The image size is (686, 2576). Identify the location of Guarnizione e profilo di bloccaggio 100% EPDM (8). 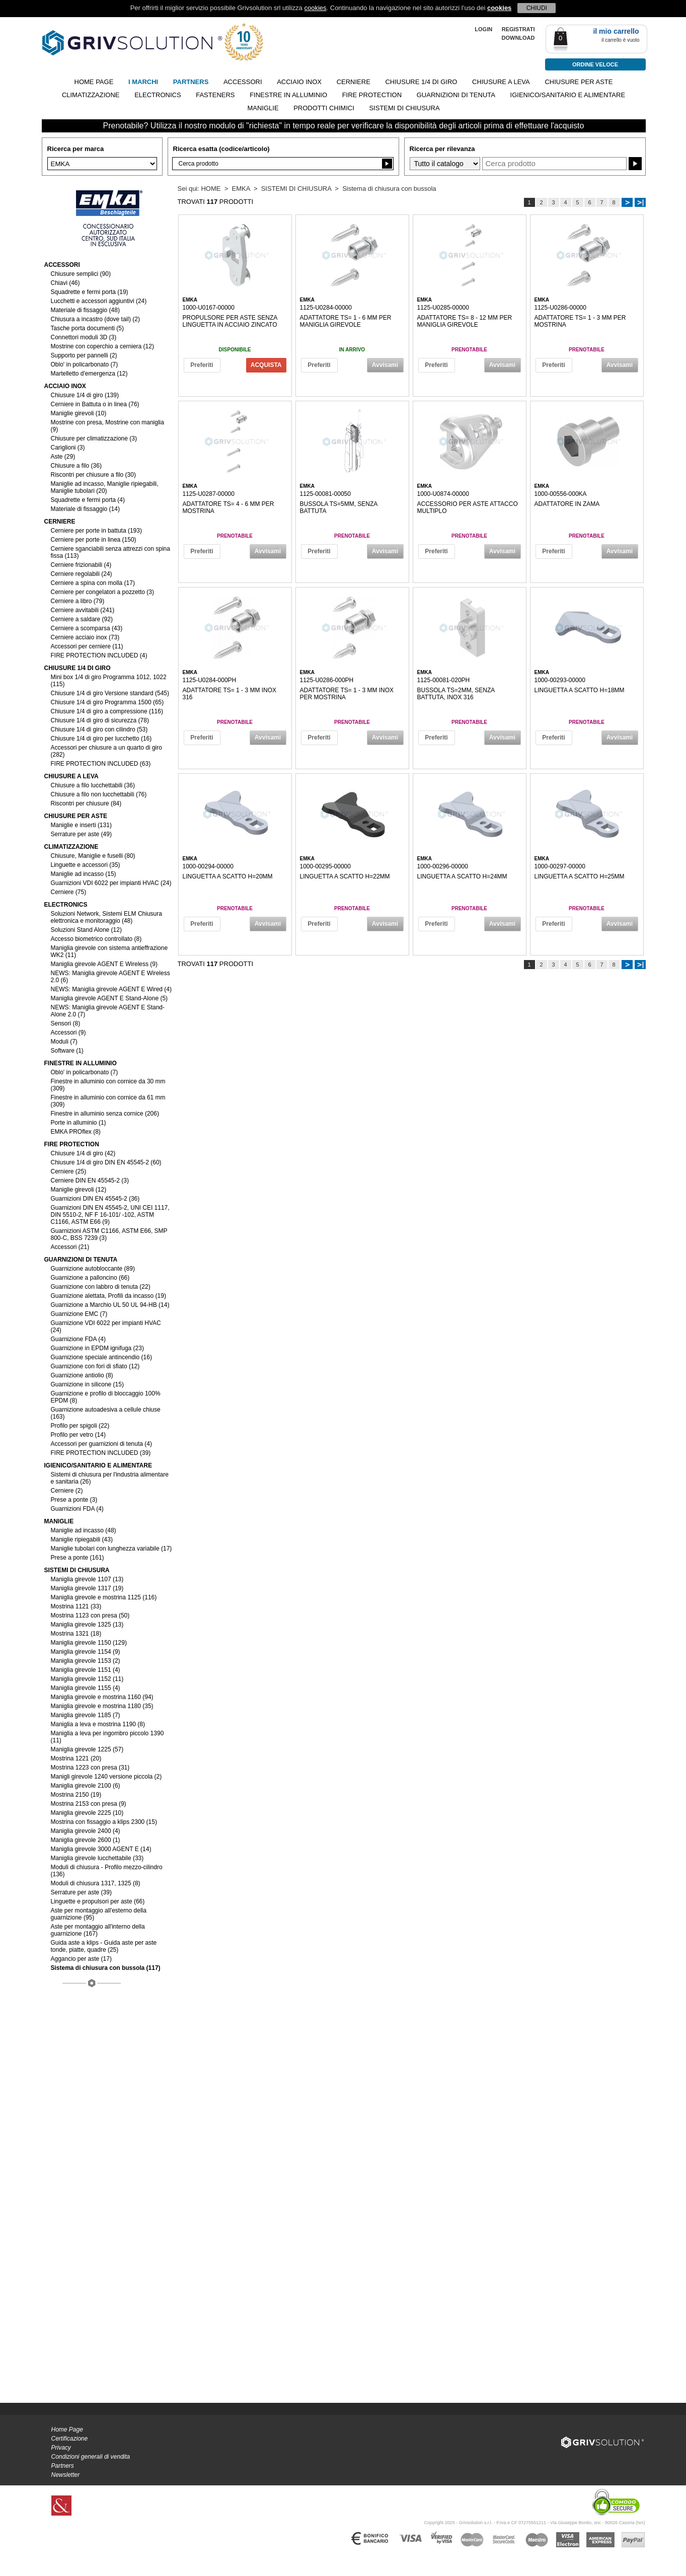
(106, 1397).